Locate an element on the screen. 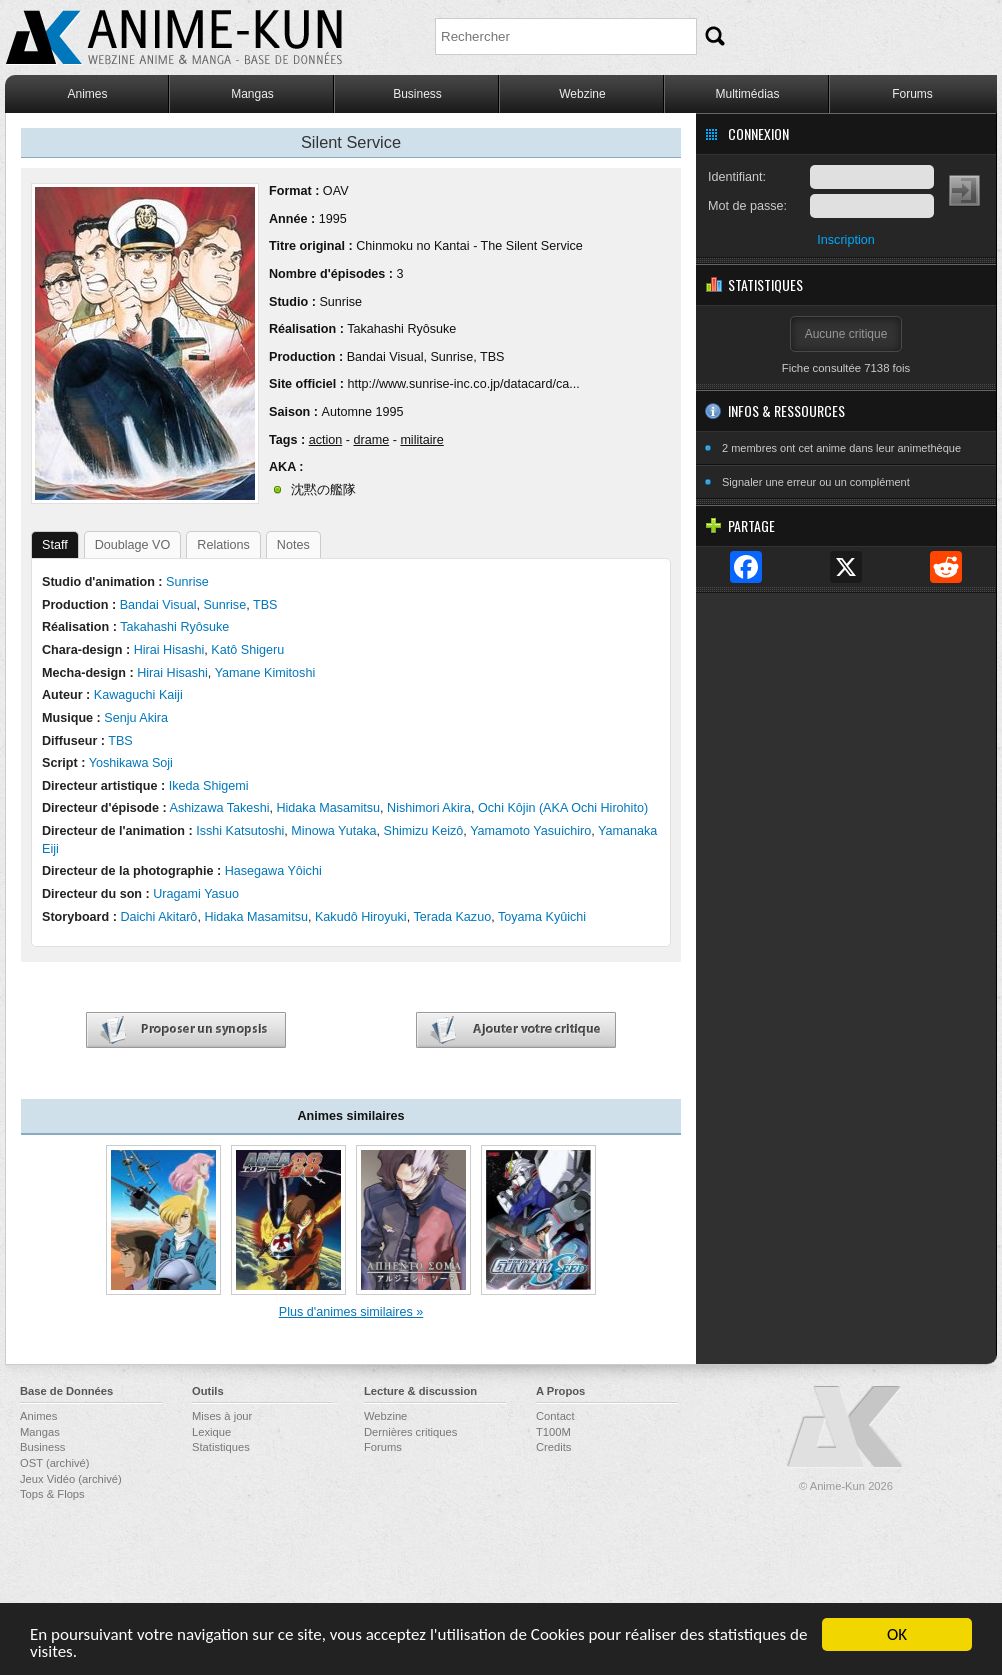 The height and width of the screenshot is (1675, 1002). Bandai Visual is located at coordinates (385, 357).